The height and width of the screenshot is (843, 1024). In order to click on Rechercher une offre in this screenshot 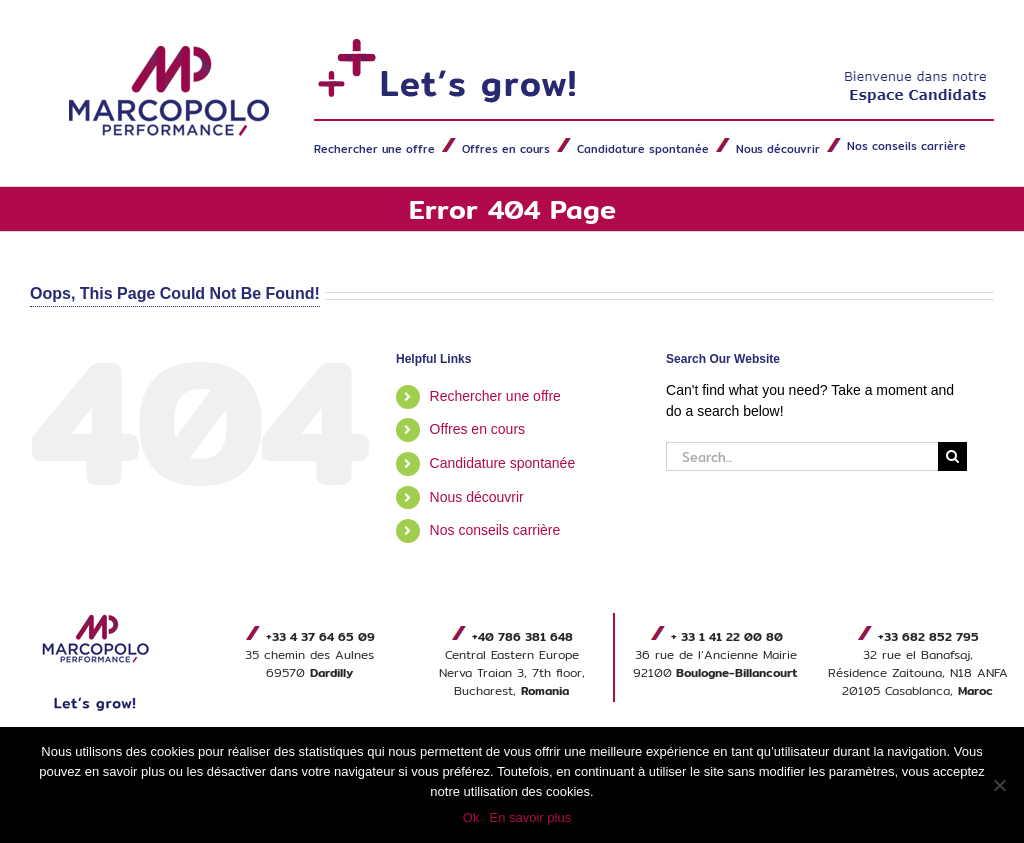, I will do `click(495, 396)`.